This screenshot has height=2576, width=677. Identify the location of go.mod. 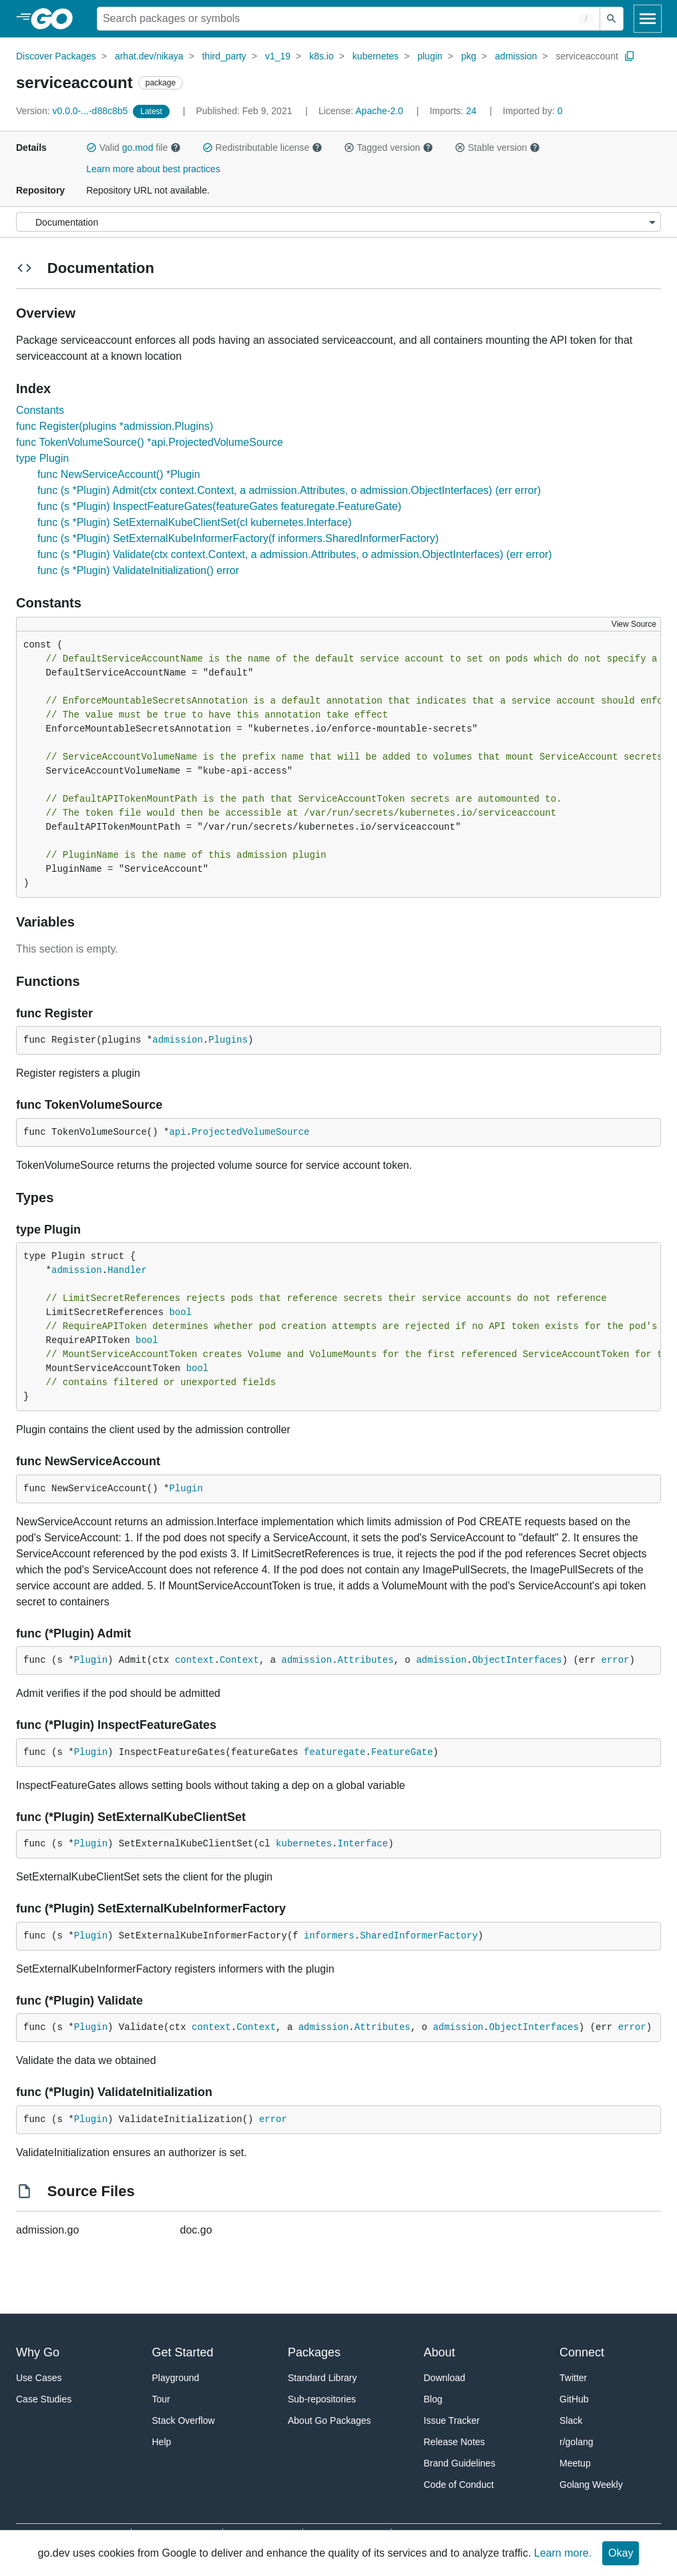
(138, 147).